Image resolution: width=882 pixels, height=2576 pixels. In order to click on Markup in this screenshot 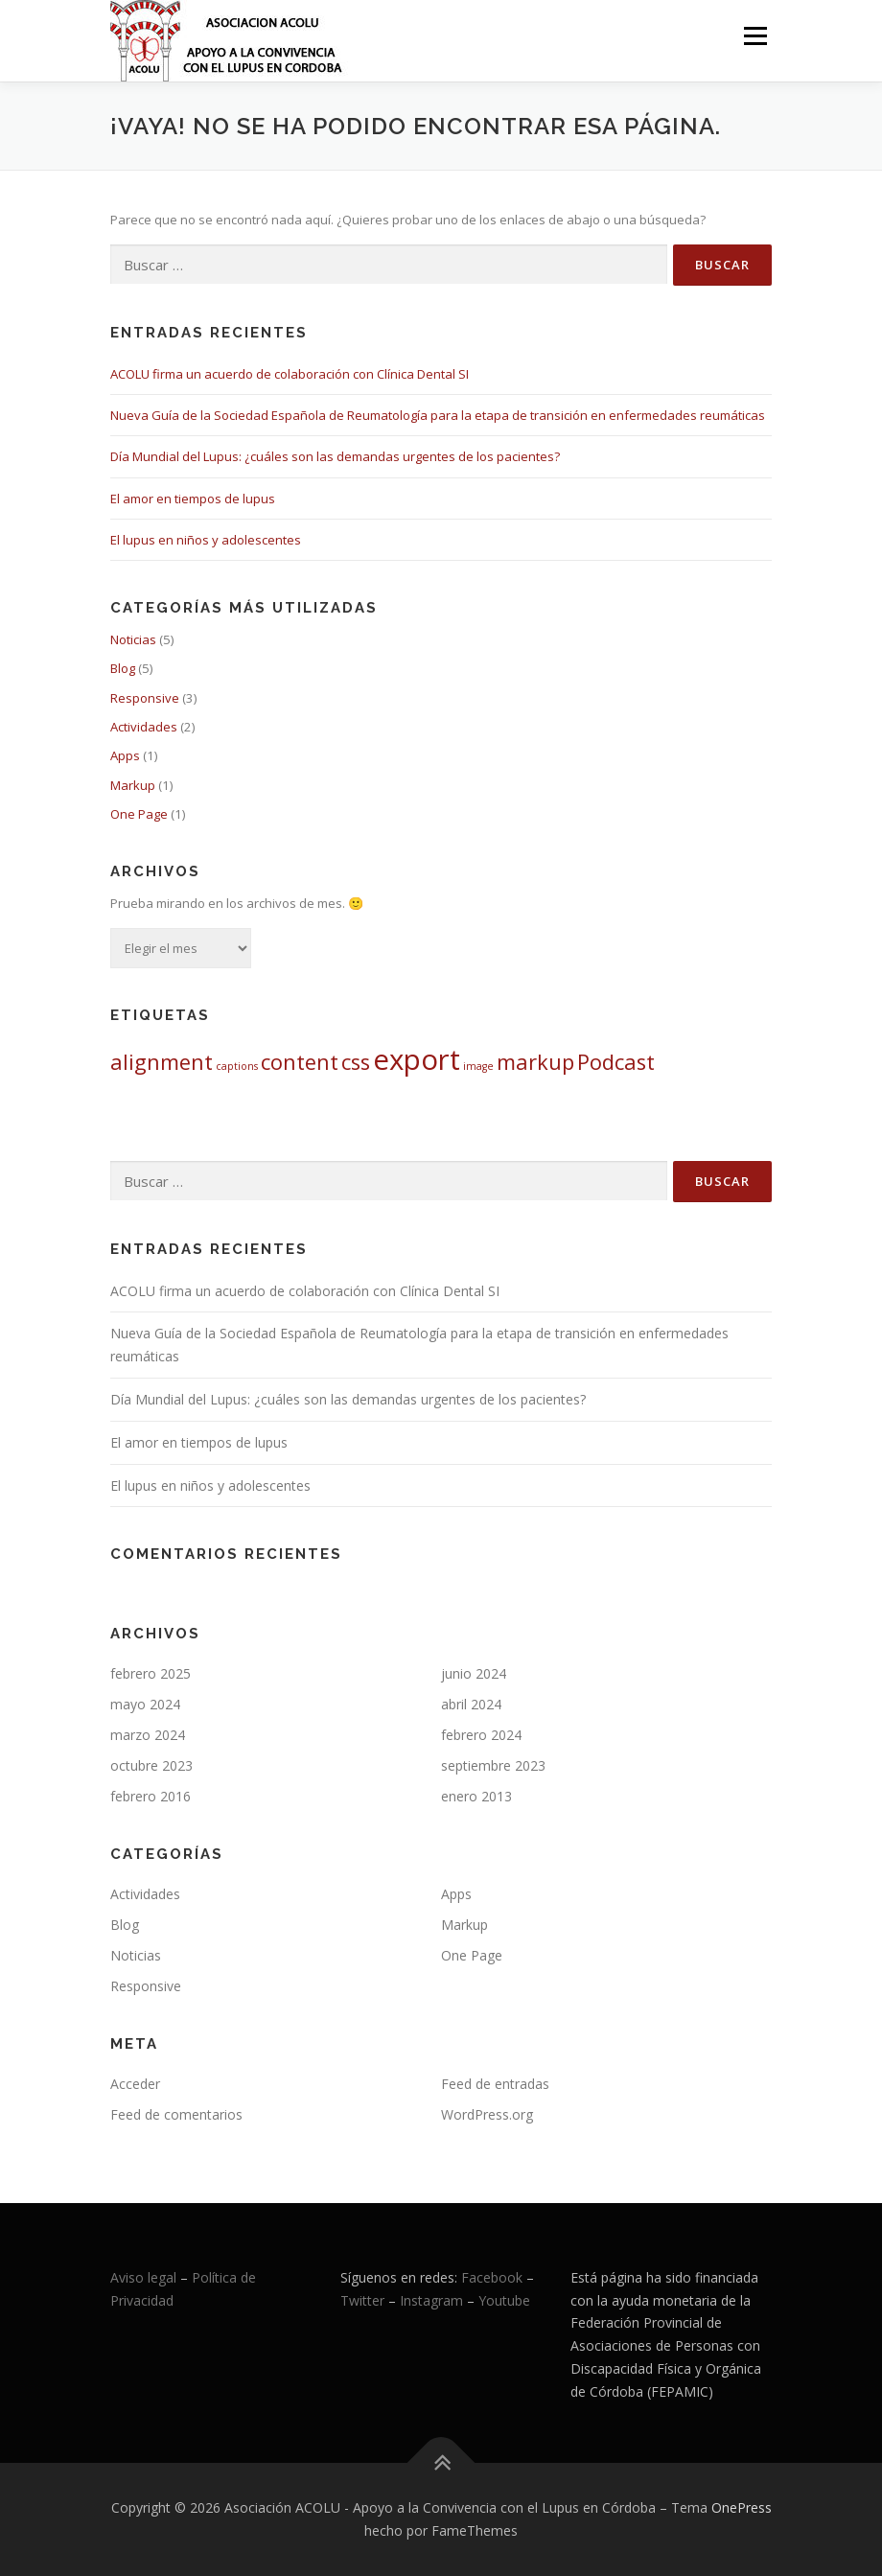, I will do `click(132, 785)`.